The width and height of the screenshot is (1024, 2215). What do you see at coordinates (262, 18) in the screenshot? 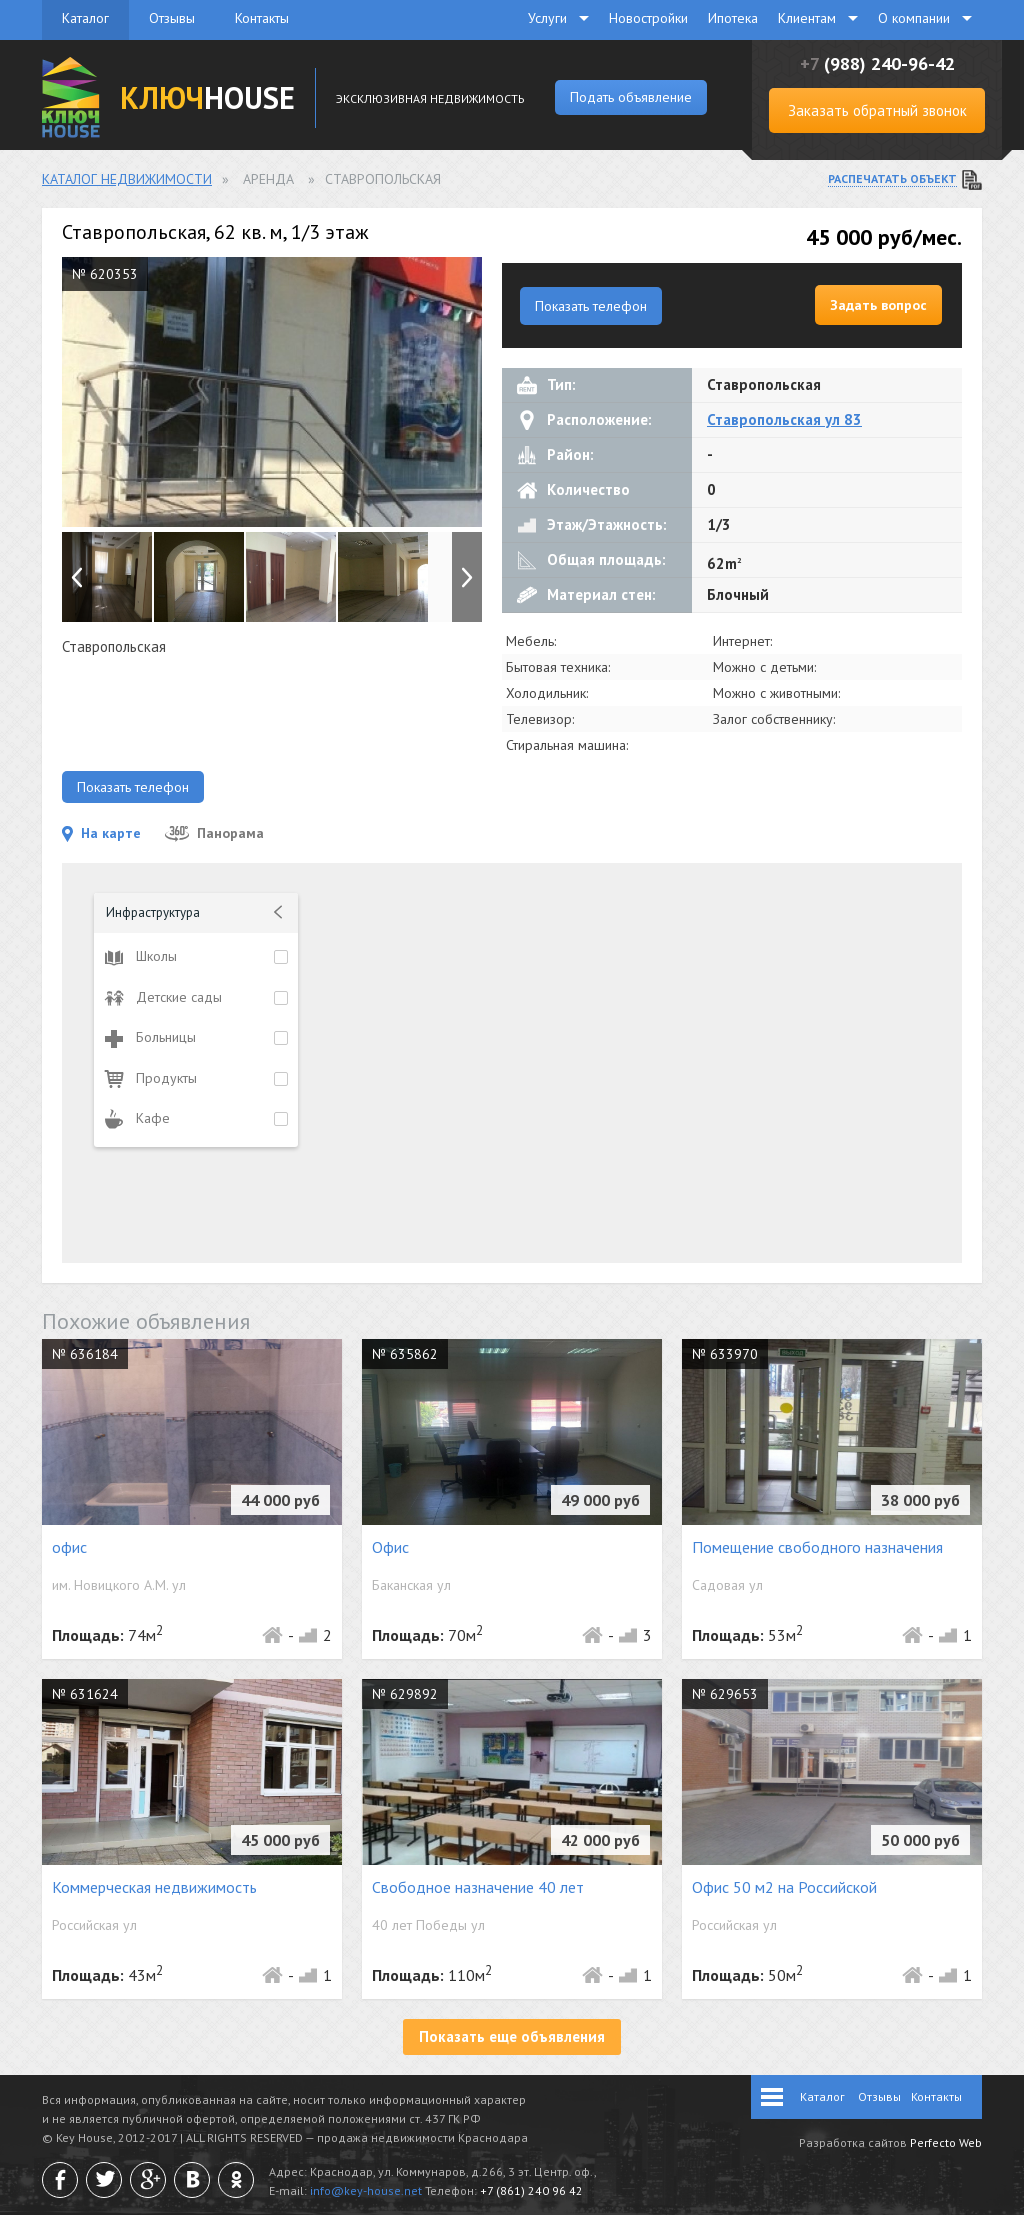
I see `Контакты` at bounding box center [262, 18].